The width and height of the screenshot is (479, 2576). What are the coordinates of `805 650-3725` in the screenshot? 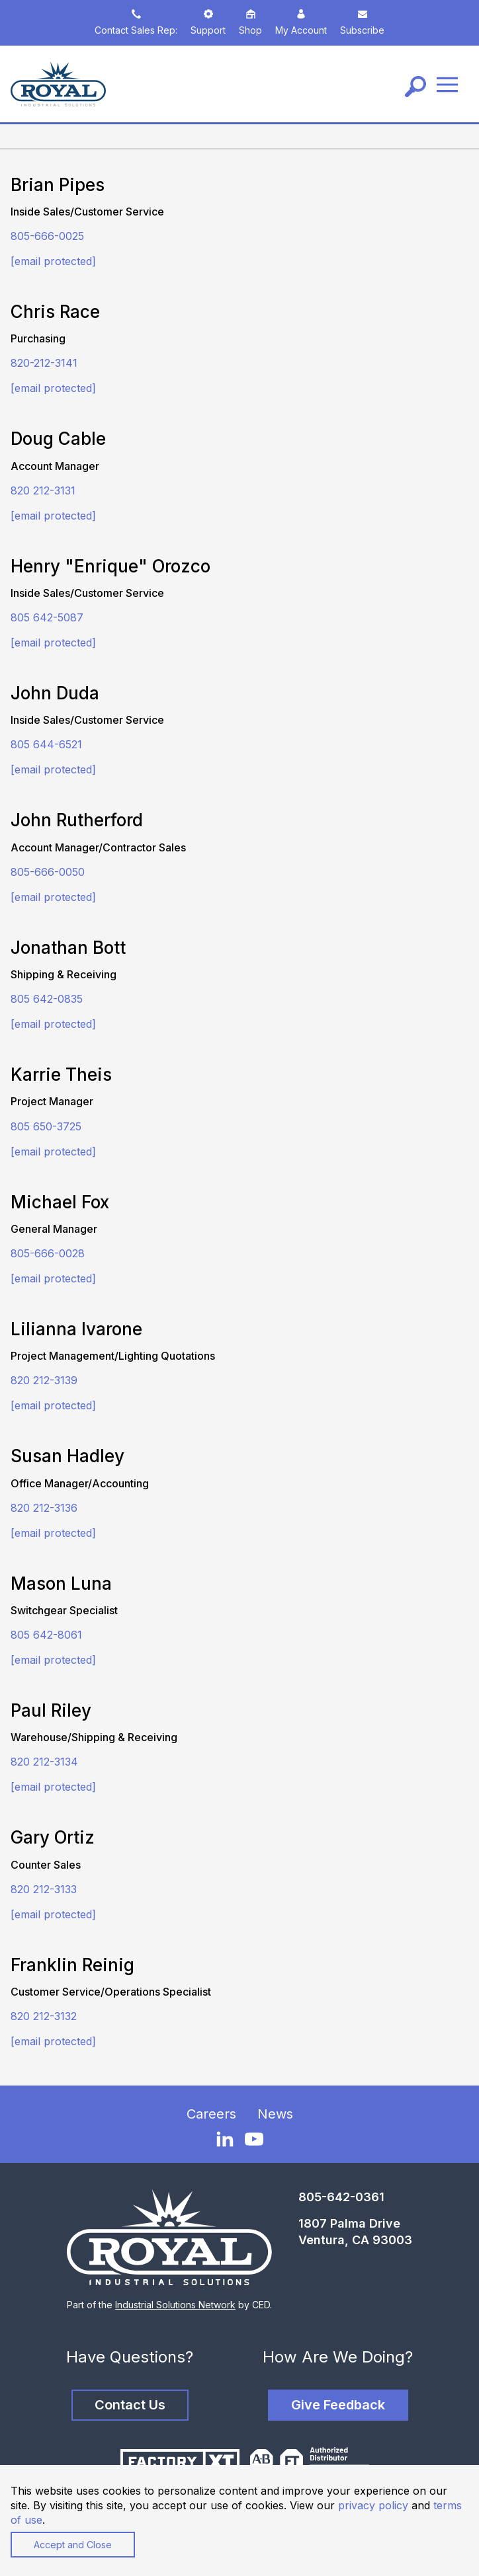 It's located at (46, 1126).